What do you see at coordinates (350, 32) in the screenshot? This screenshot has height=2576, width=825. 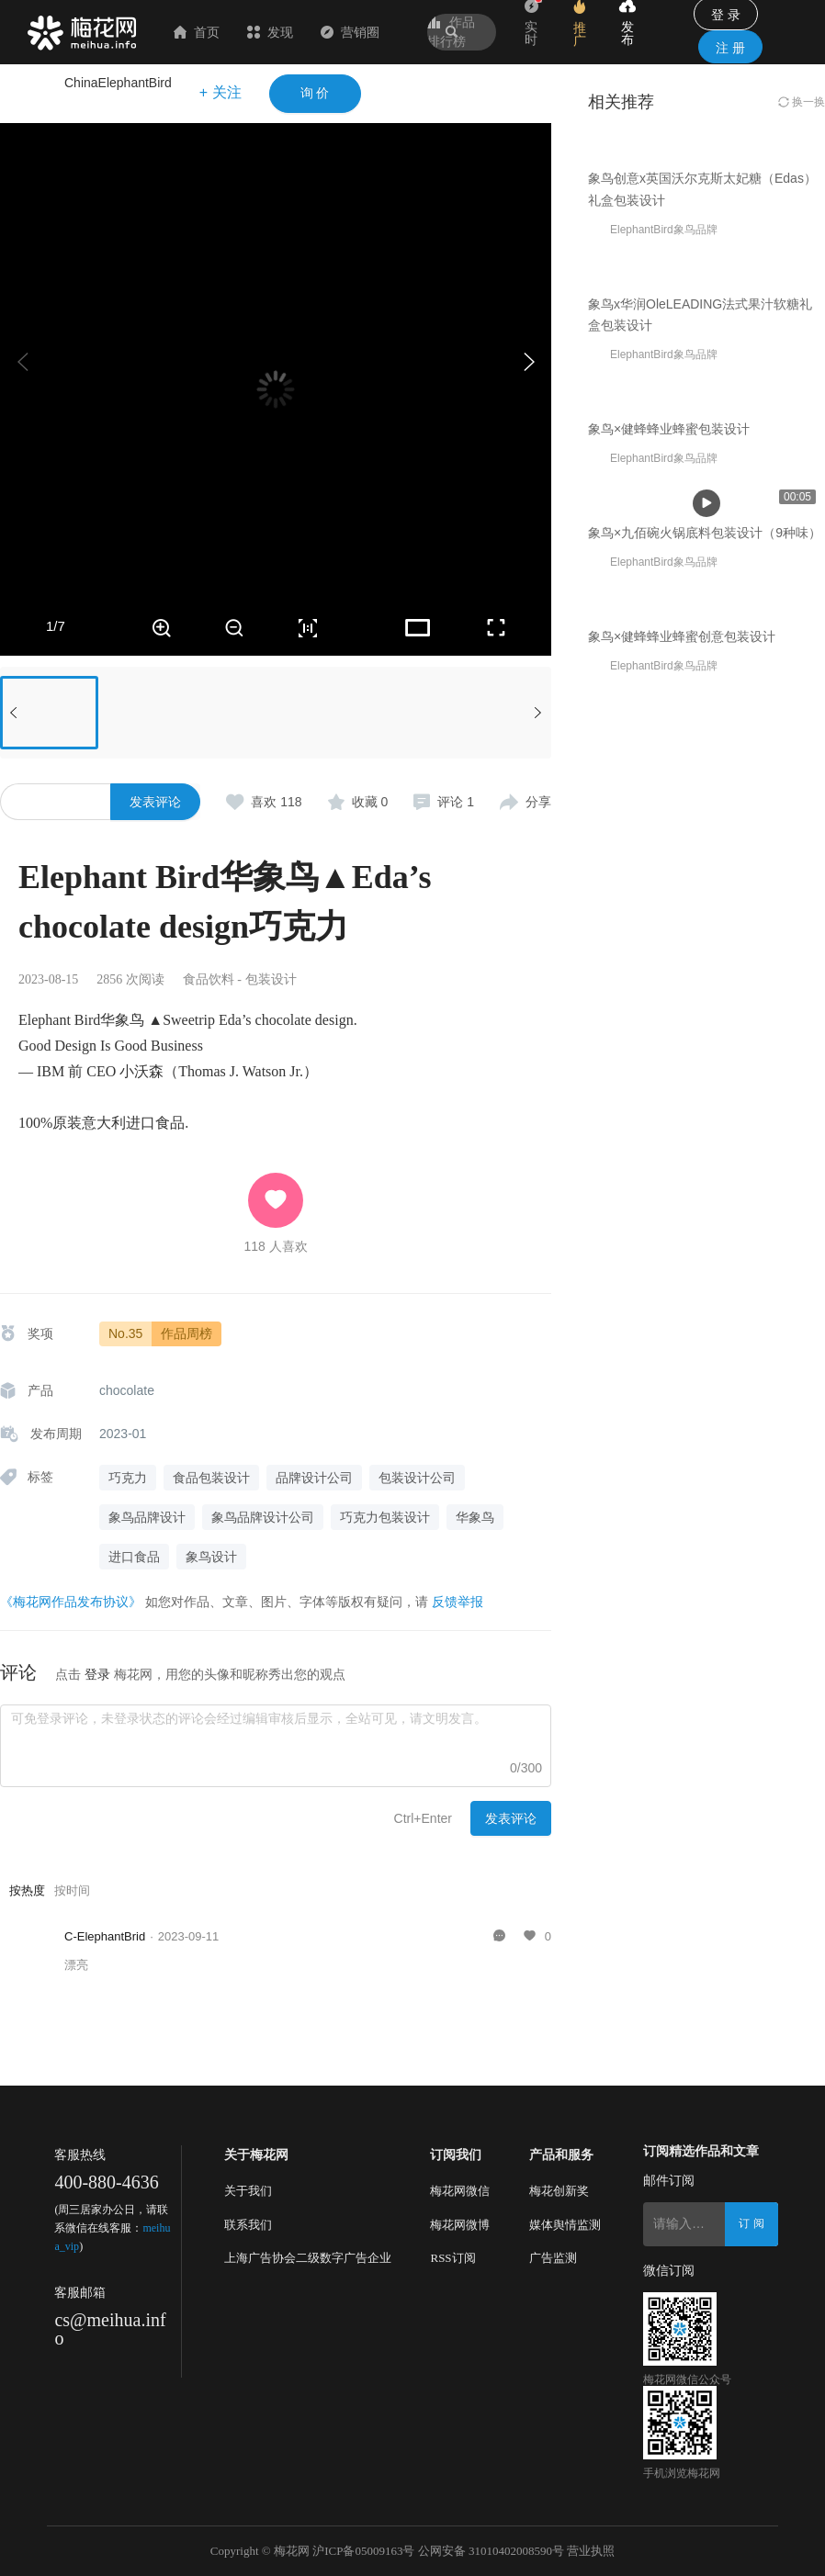 I see `营销圈` at bounding box center [350, 32].